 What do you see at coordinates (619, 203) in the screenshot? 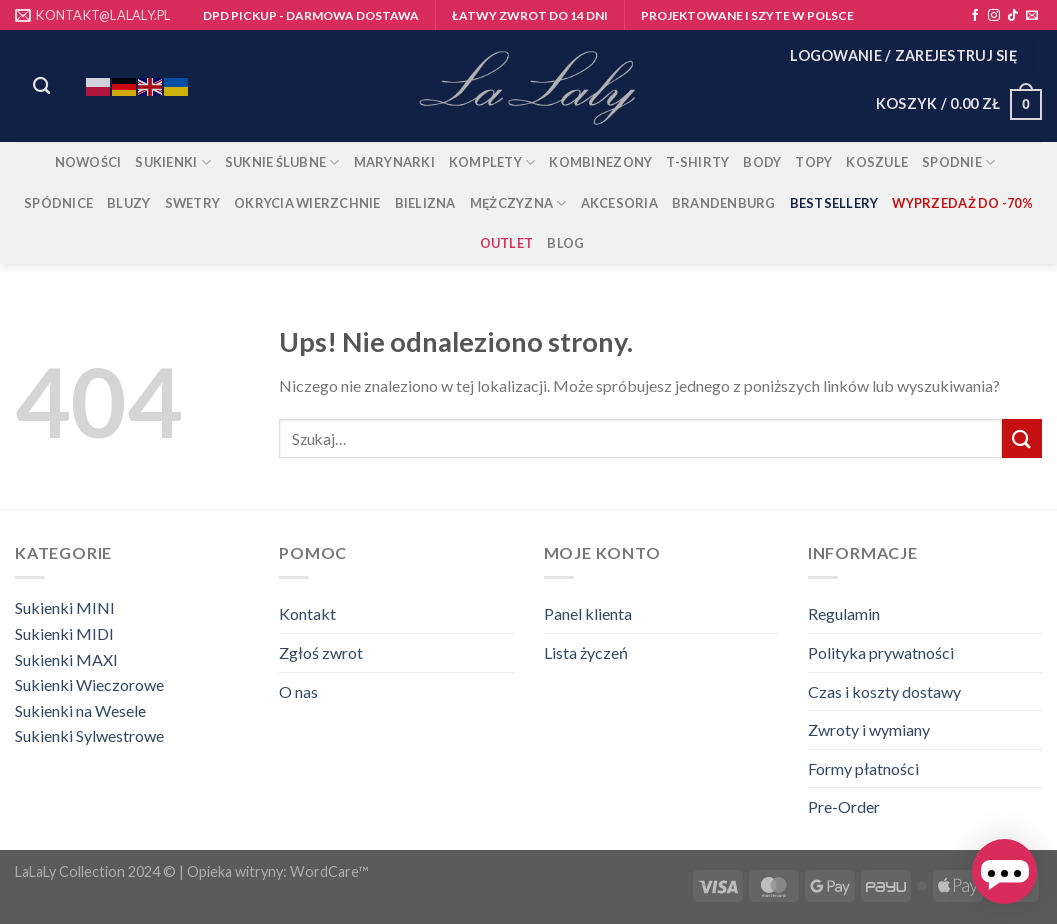
I see `AKCESORIA` at bounding box center [619, 203].